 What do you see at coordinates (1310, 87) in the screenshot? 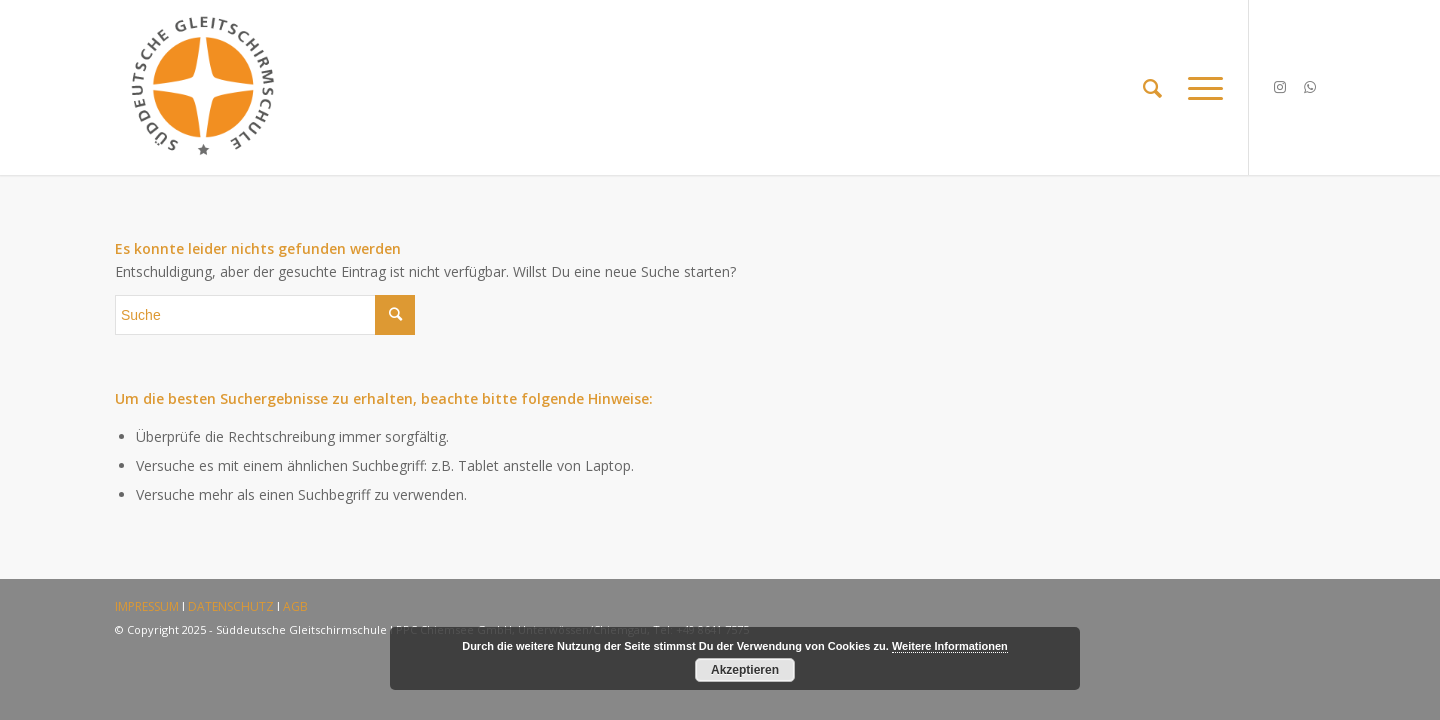
I see `[Link zu WhatsApp]` at bounding box center [1310, 87].